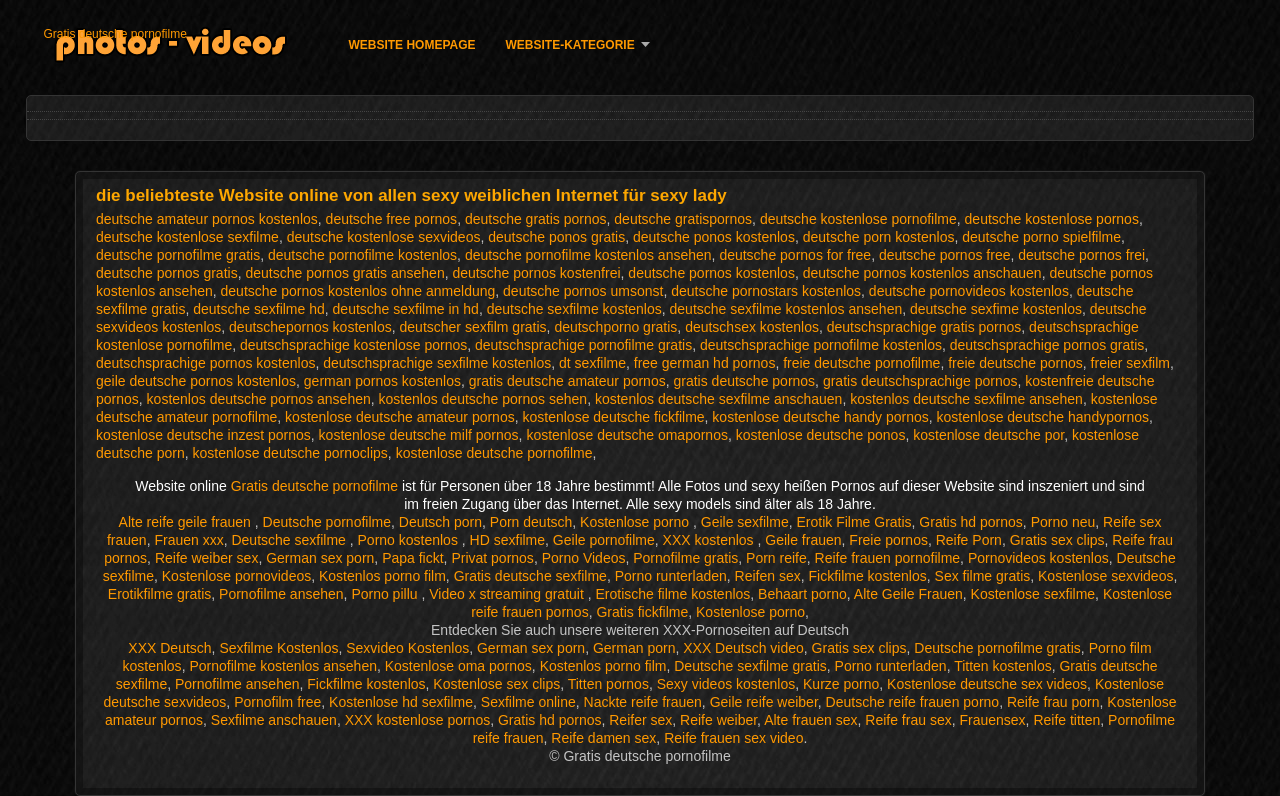  I want to click on Kostenlose sex clips, so click(496, 684).